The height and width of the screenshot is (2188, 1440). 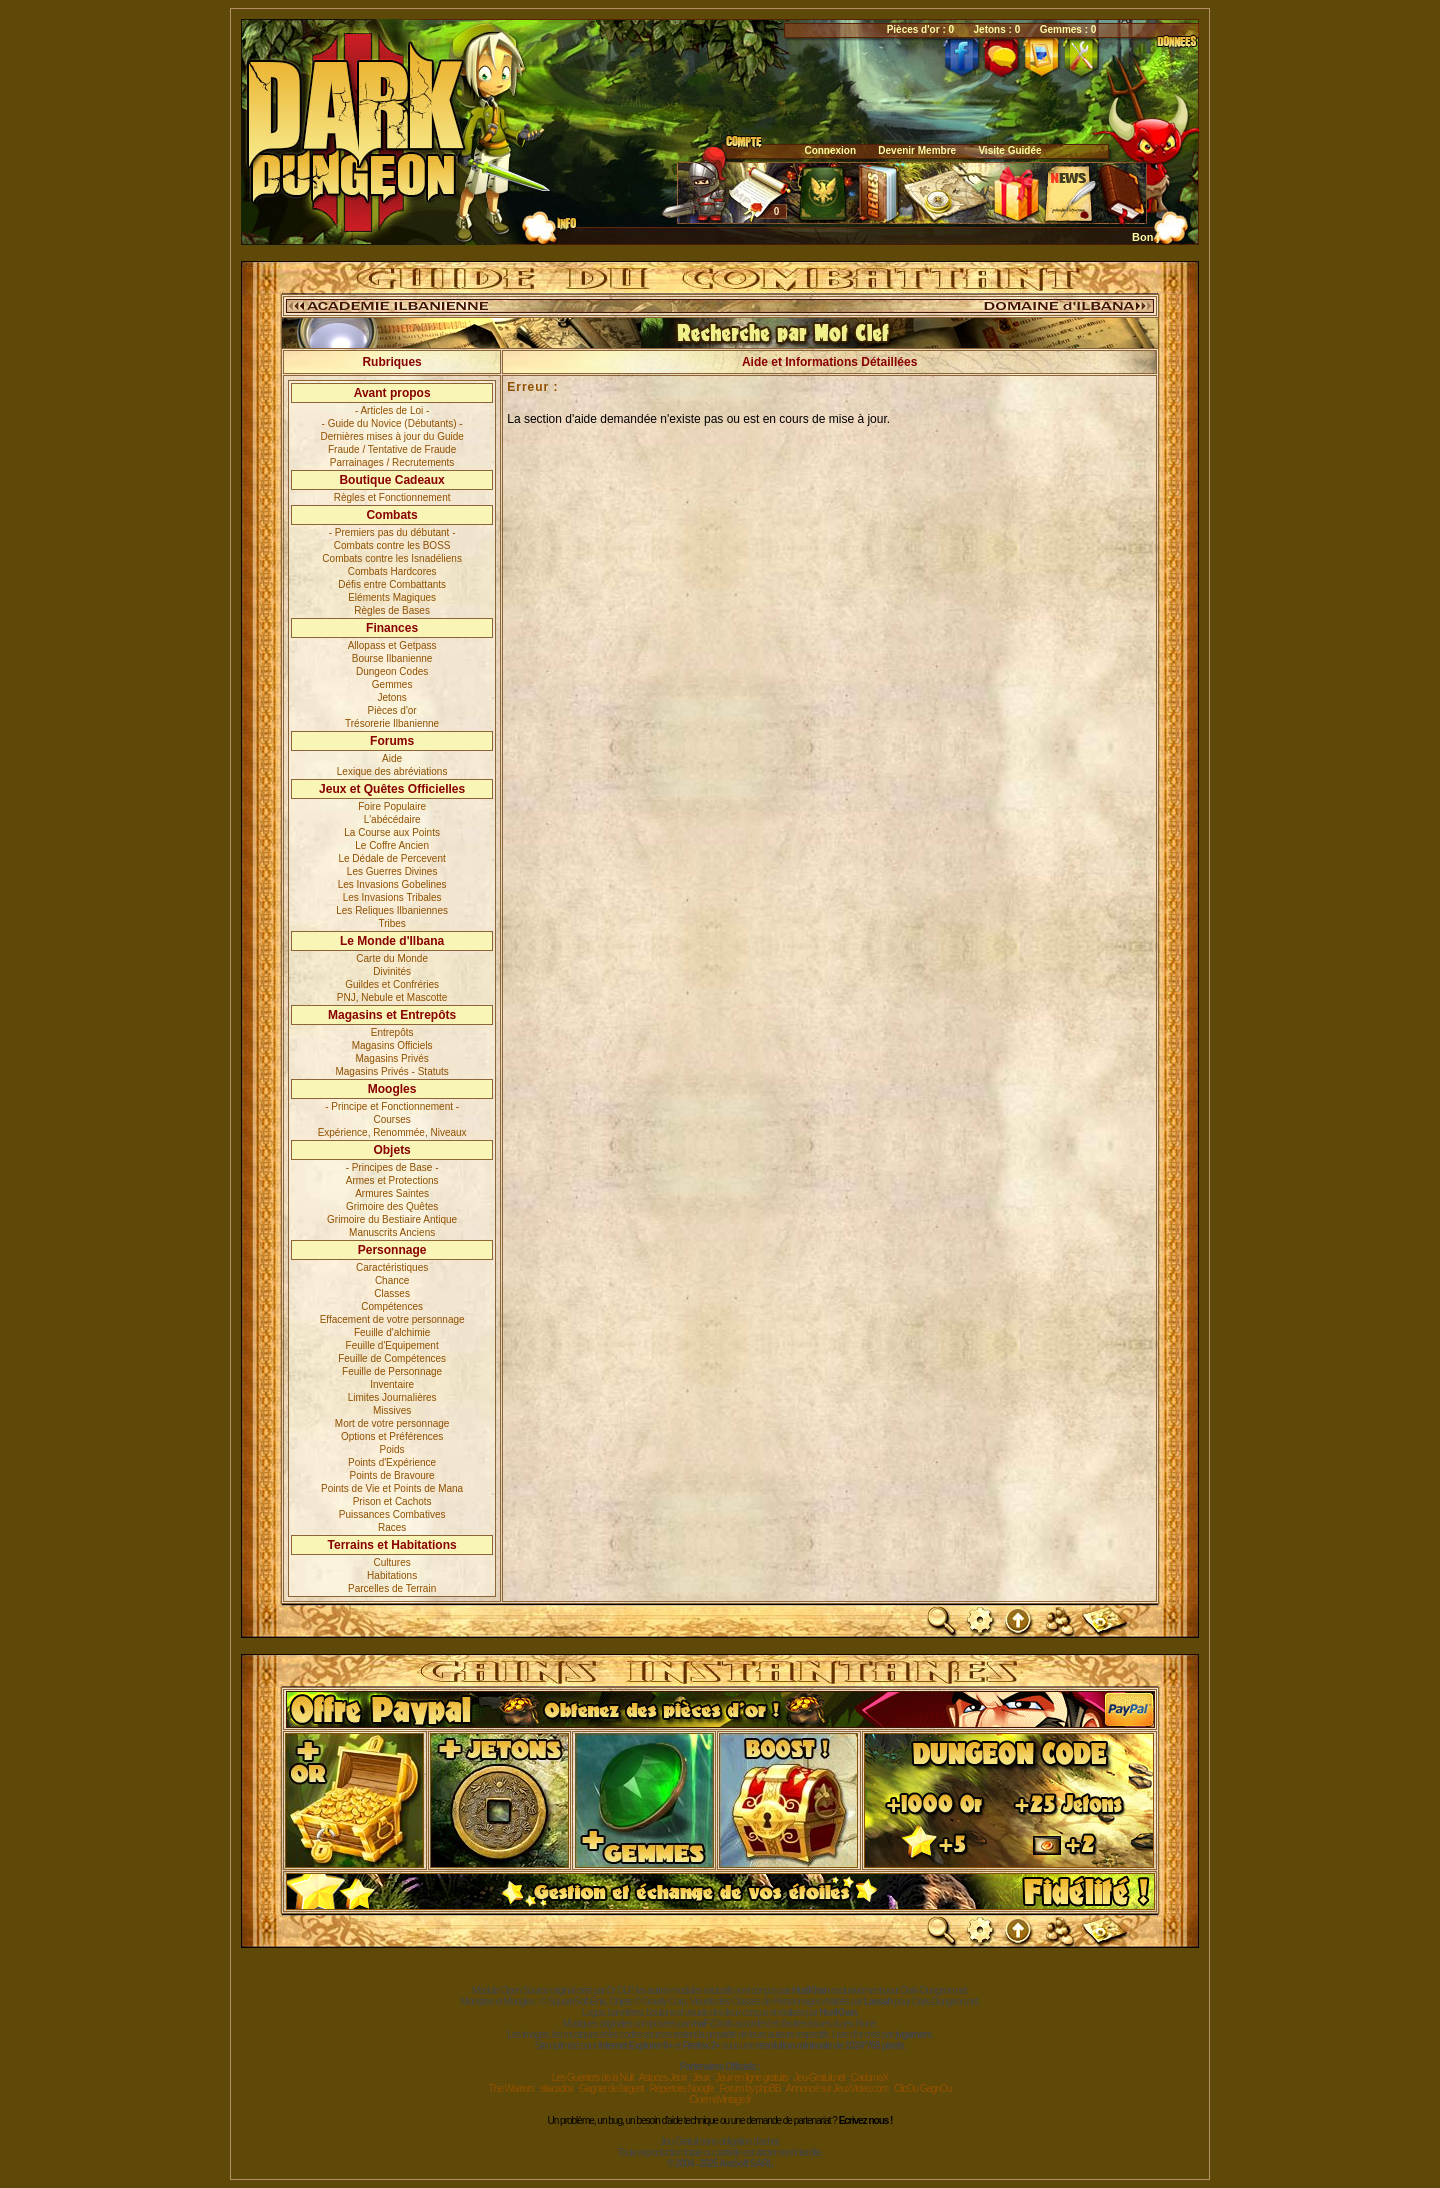 I want to click on Mort de votre personnage, so click(x=392, y=1423).